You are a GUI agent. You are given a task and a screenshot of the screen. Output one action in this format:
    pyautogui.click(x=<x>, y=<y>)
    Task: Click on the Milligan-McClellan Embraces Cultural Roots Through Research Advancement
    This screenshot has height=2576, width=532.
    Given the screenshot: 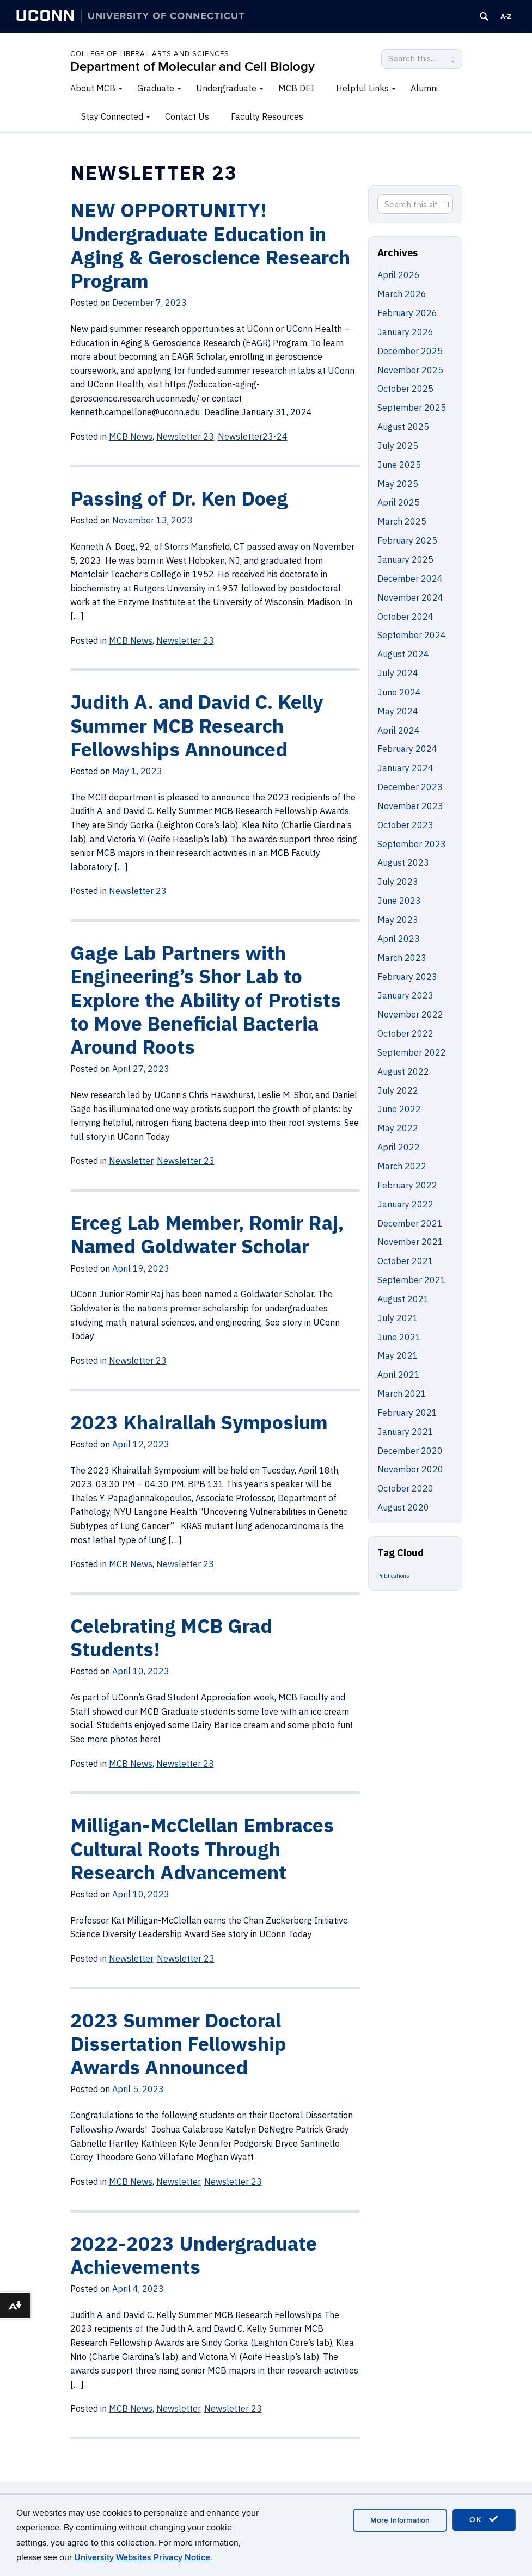 What is the action you would take?
    pyautogui.click(x=202, y=1848)
    